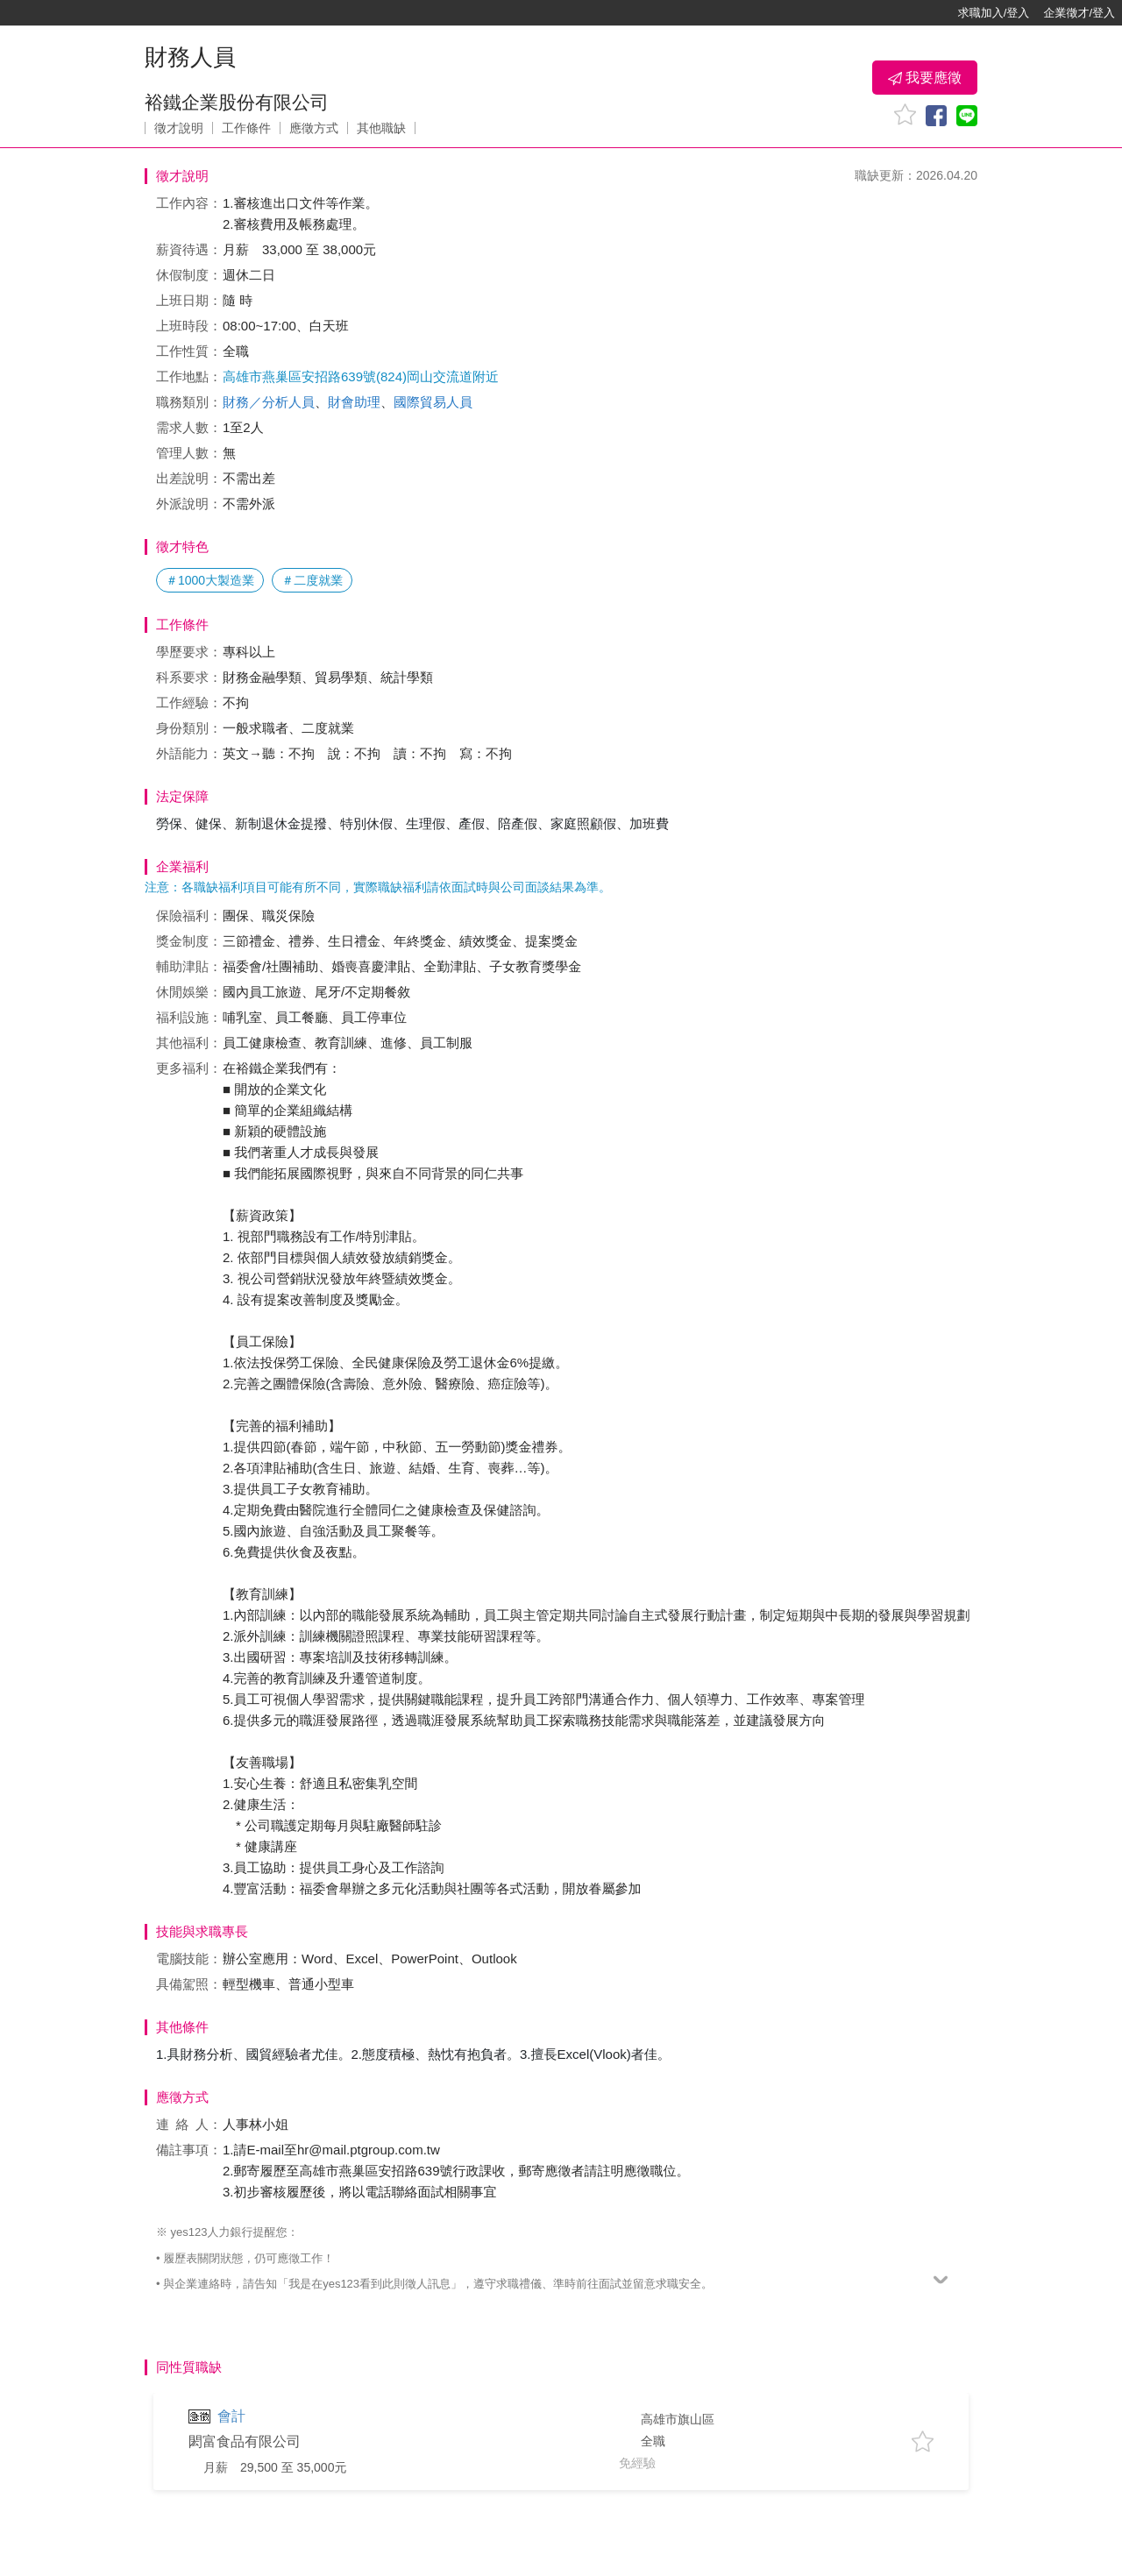 This screenshot has width=1122, height=2576. I want to click on 高雄市燕巢區安招路639號(824)岡山交流道附近, so click(361, 376).